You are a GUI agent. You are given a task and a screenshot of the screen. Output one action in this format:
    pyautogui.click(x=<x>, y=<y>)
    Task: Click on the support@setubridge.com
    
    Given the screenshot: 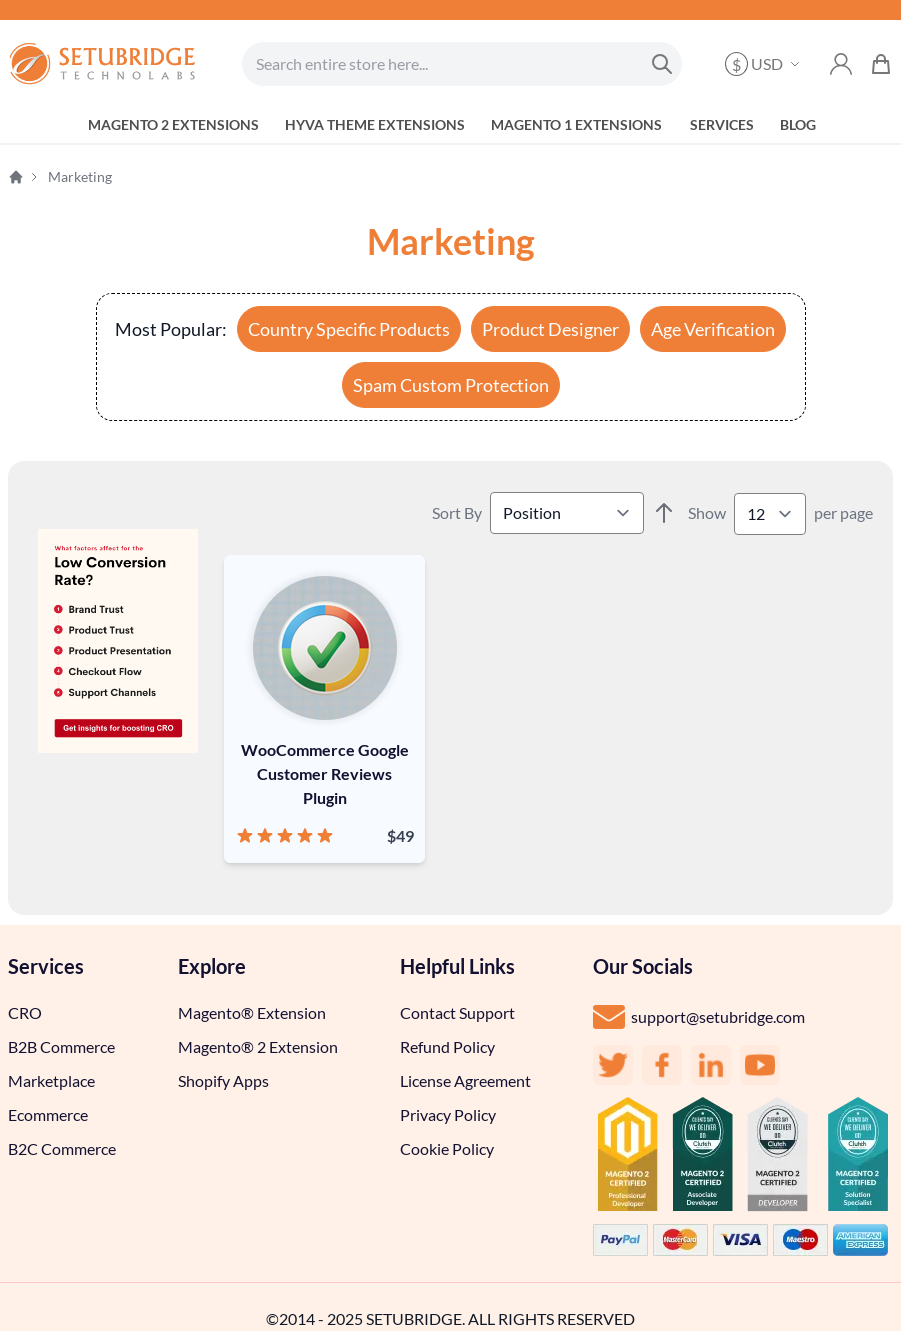 What is the action you would take?
    pyautogui.click(x=718, y=1016)
    